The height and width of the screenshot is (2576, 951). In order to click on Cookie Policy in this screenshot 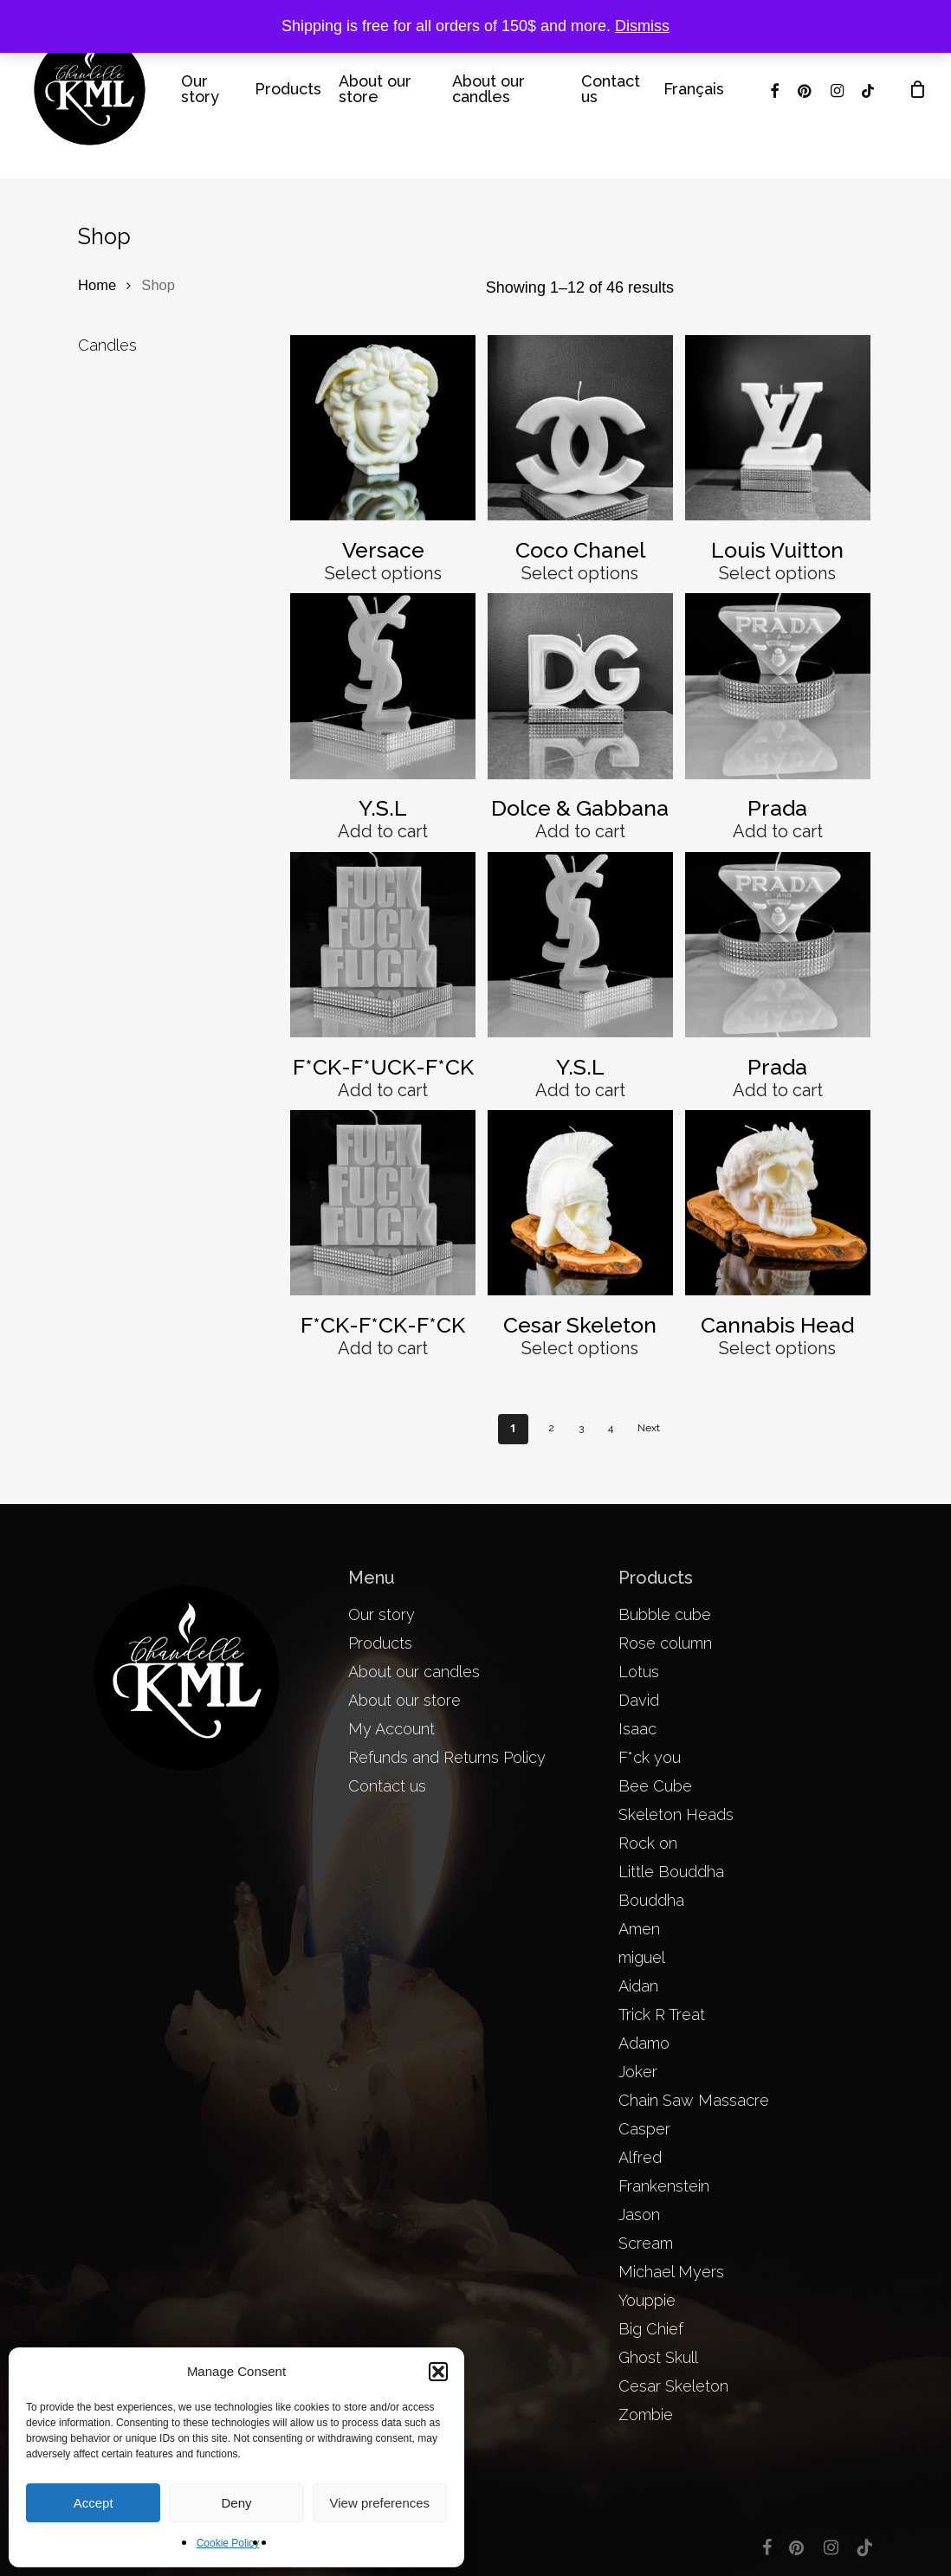, I will do `click(228, 2543)`.